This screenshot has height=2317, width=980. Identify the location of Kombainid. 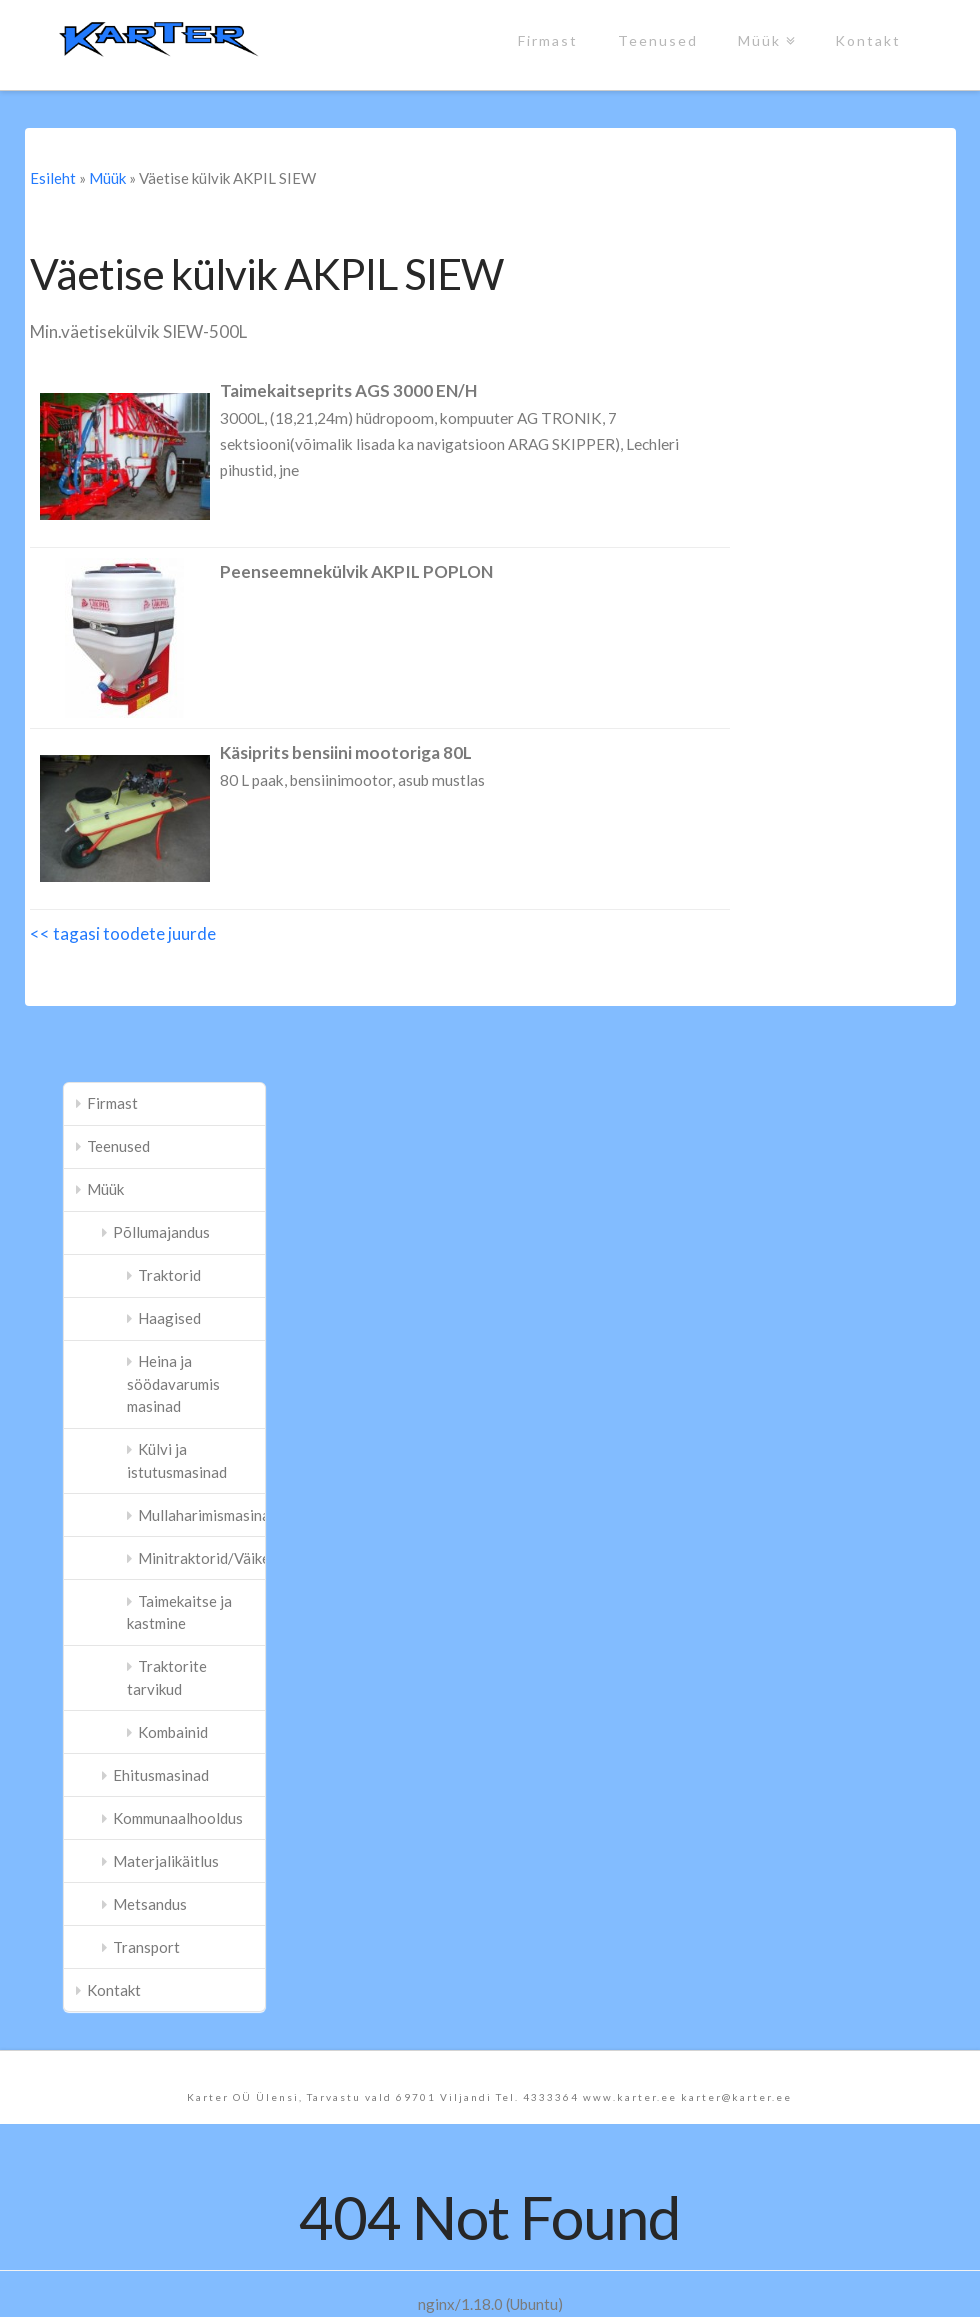
(173, 1732).